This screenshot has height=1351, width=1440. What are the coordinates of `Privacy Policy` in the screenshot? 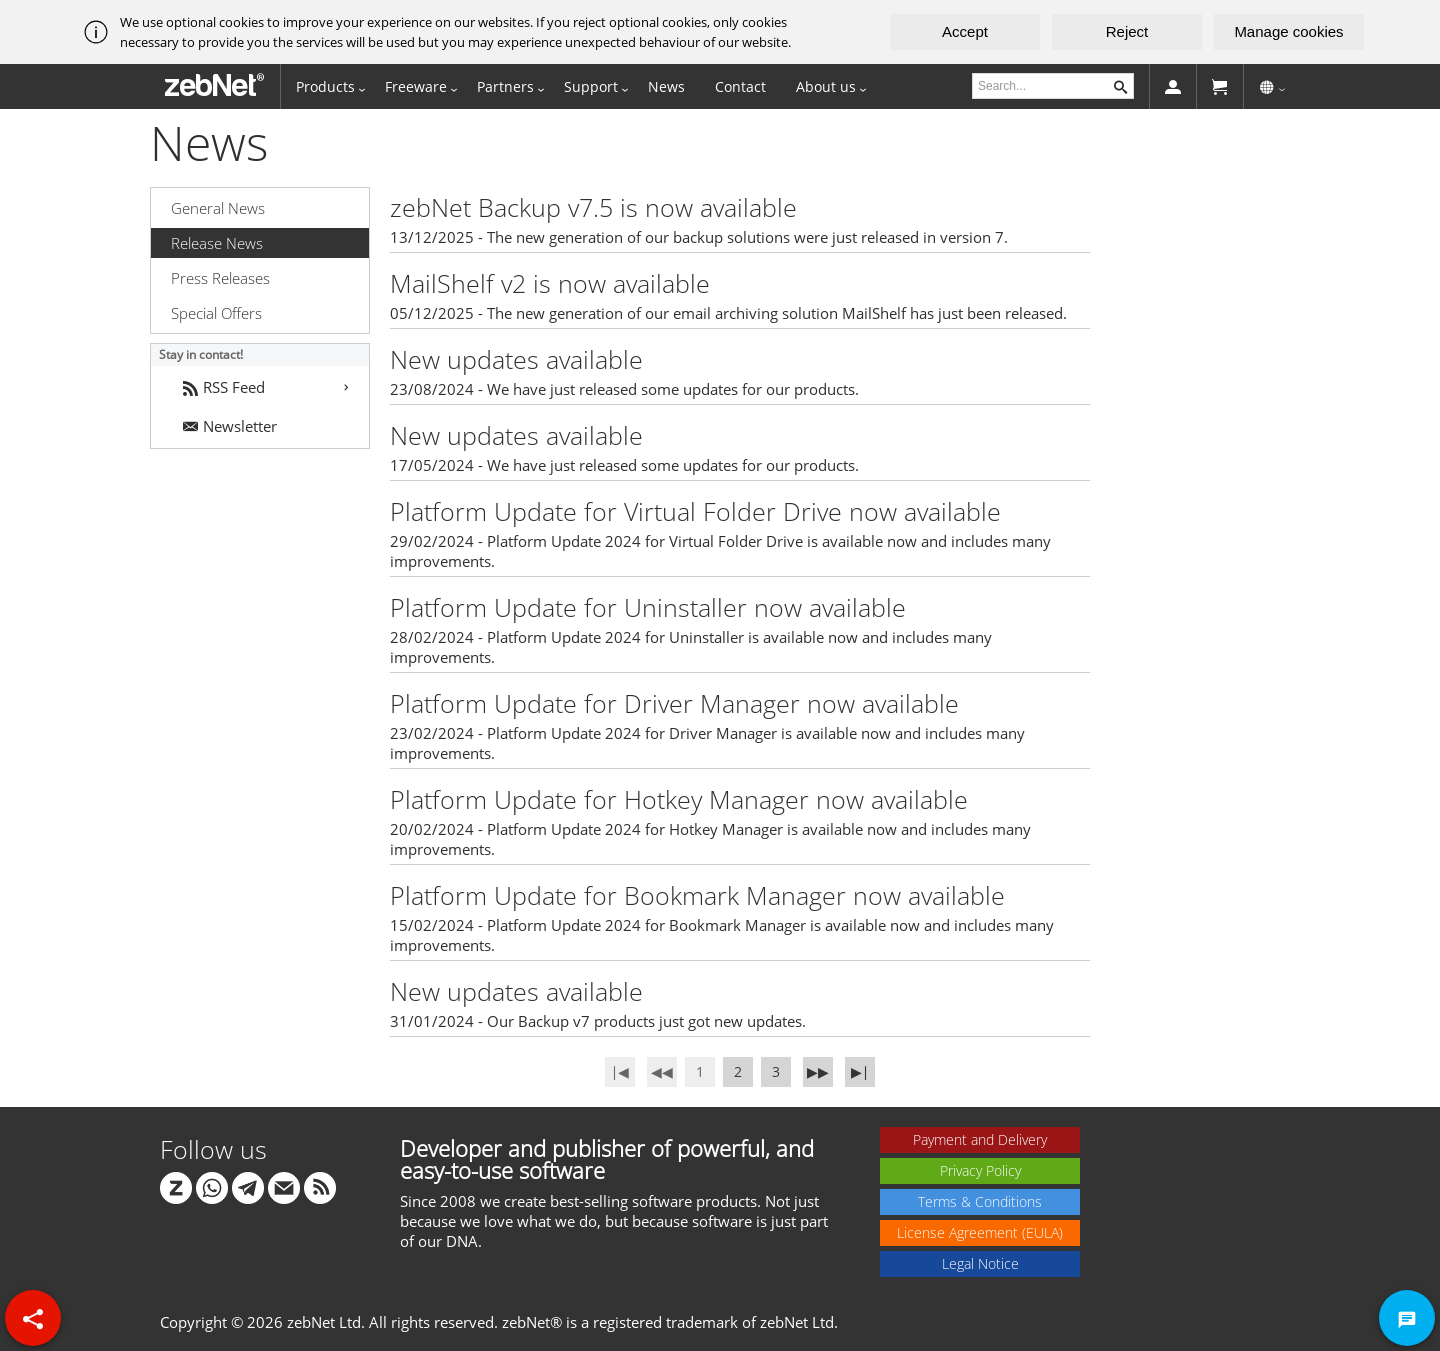 It's located at (980, 1170).